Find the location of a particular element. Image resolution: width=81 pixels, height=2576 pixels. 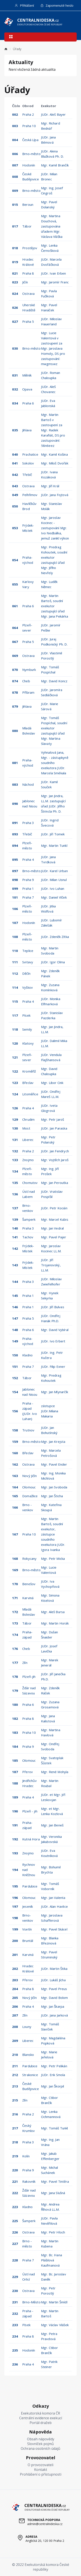

Mgr. Petr Jaroš is located at coordinates (52, 1119).